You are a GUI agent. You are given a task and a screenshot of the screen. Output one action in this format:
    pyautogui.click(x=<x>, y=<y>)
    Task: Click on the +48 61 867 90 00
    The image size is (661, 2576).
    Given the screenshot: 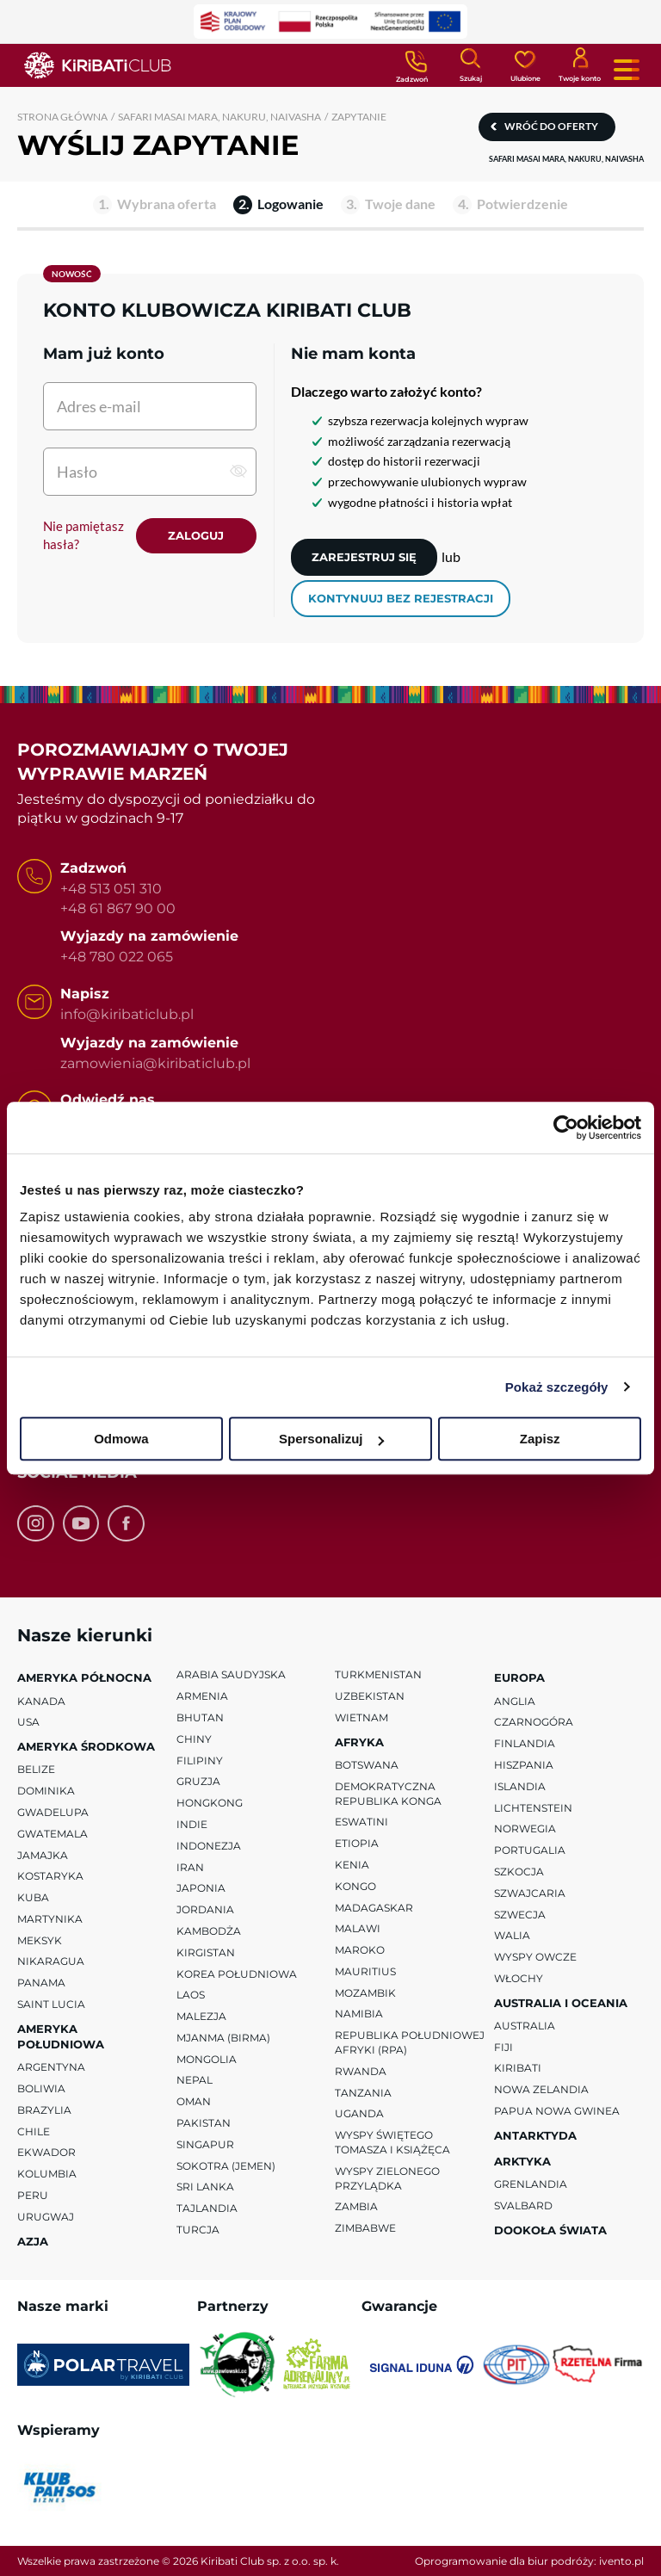 What is the action you would take?
    pyautogui.click(x=118, y=907)
    